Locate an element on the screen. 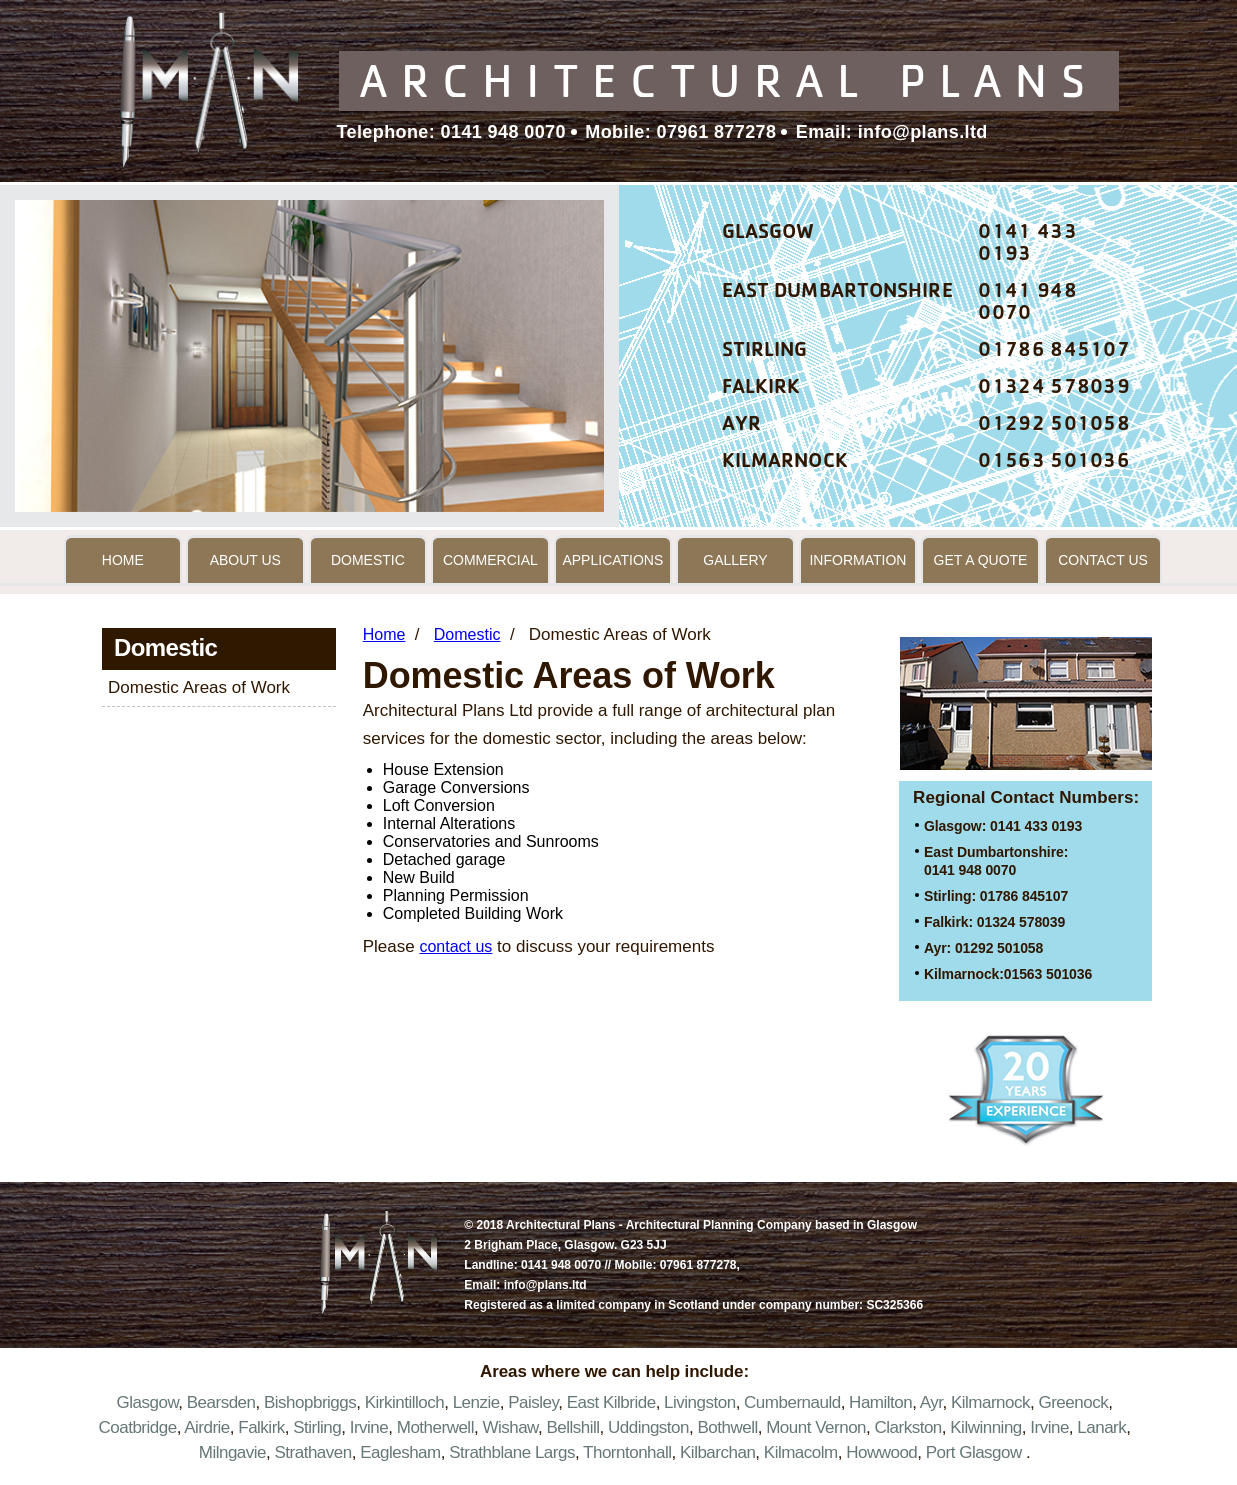  01563 501036 is located at coordinates (1054, 463).